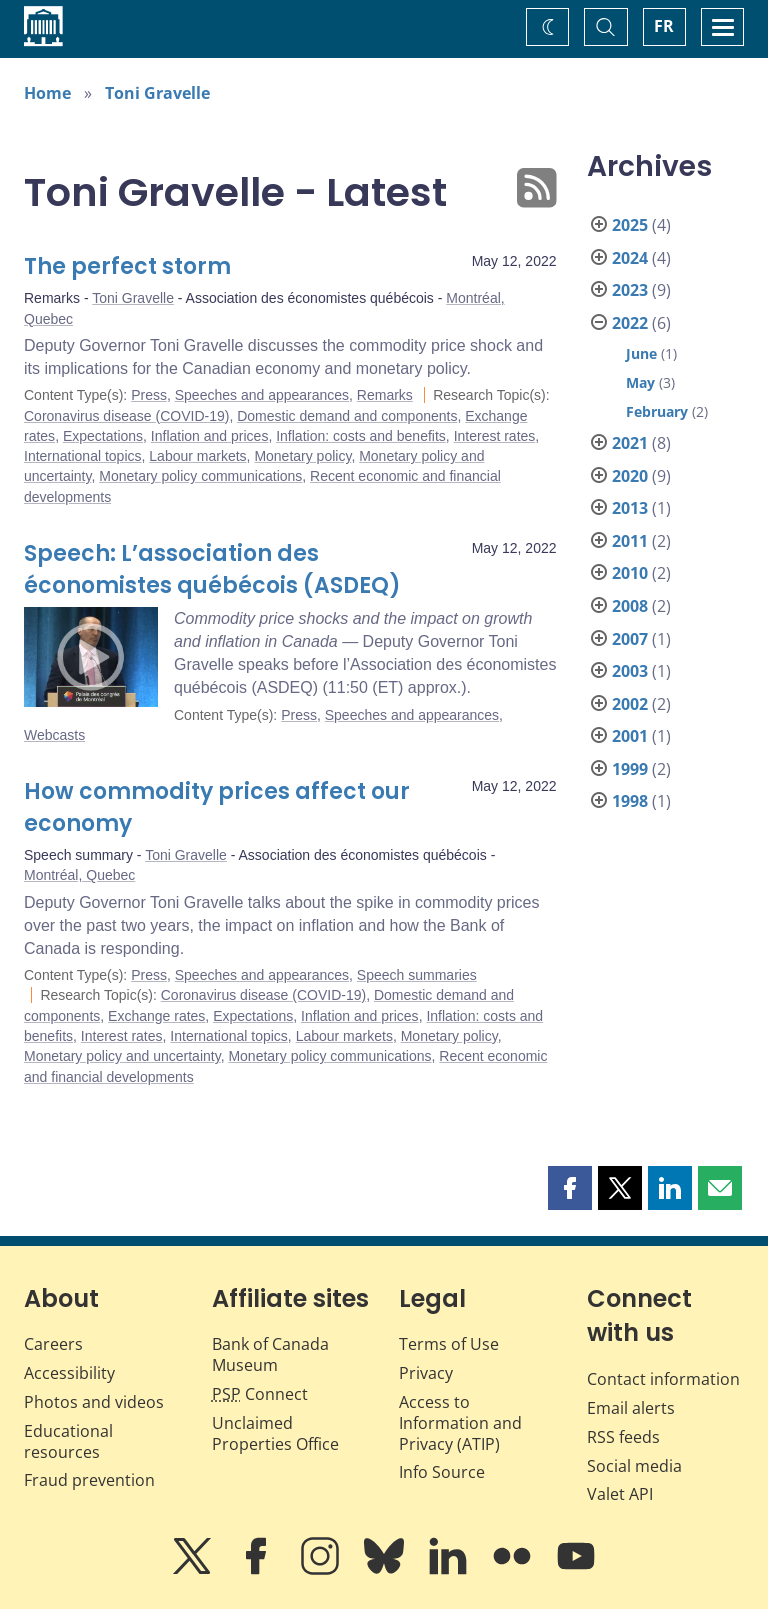  I want to click on 2013, so click(630, 508).